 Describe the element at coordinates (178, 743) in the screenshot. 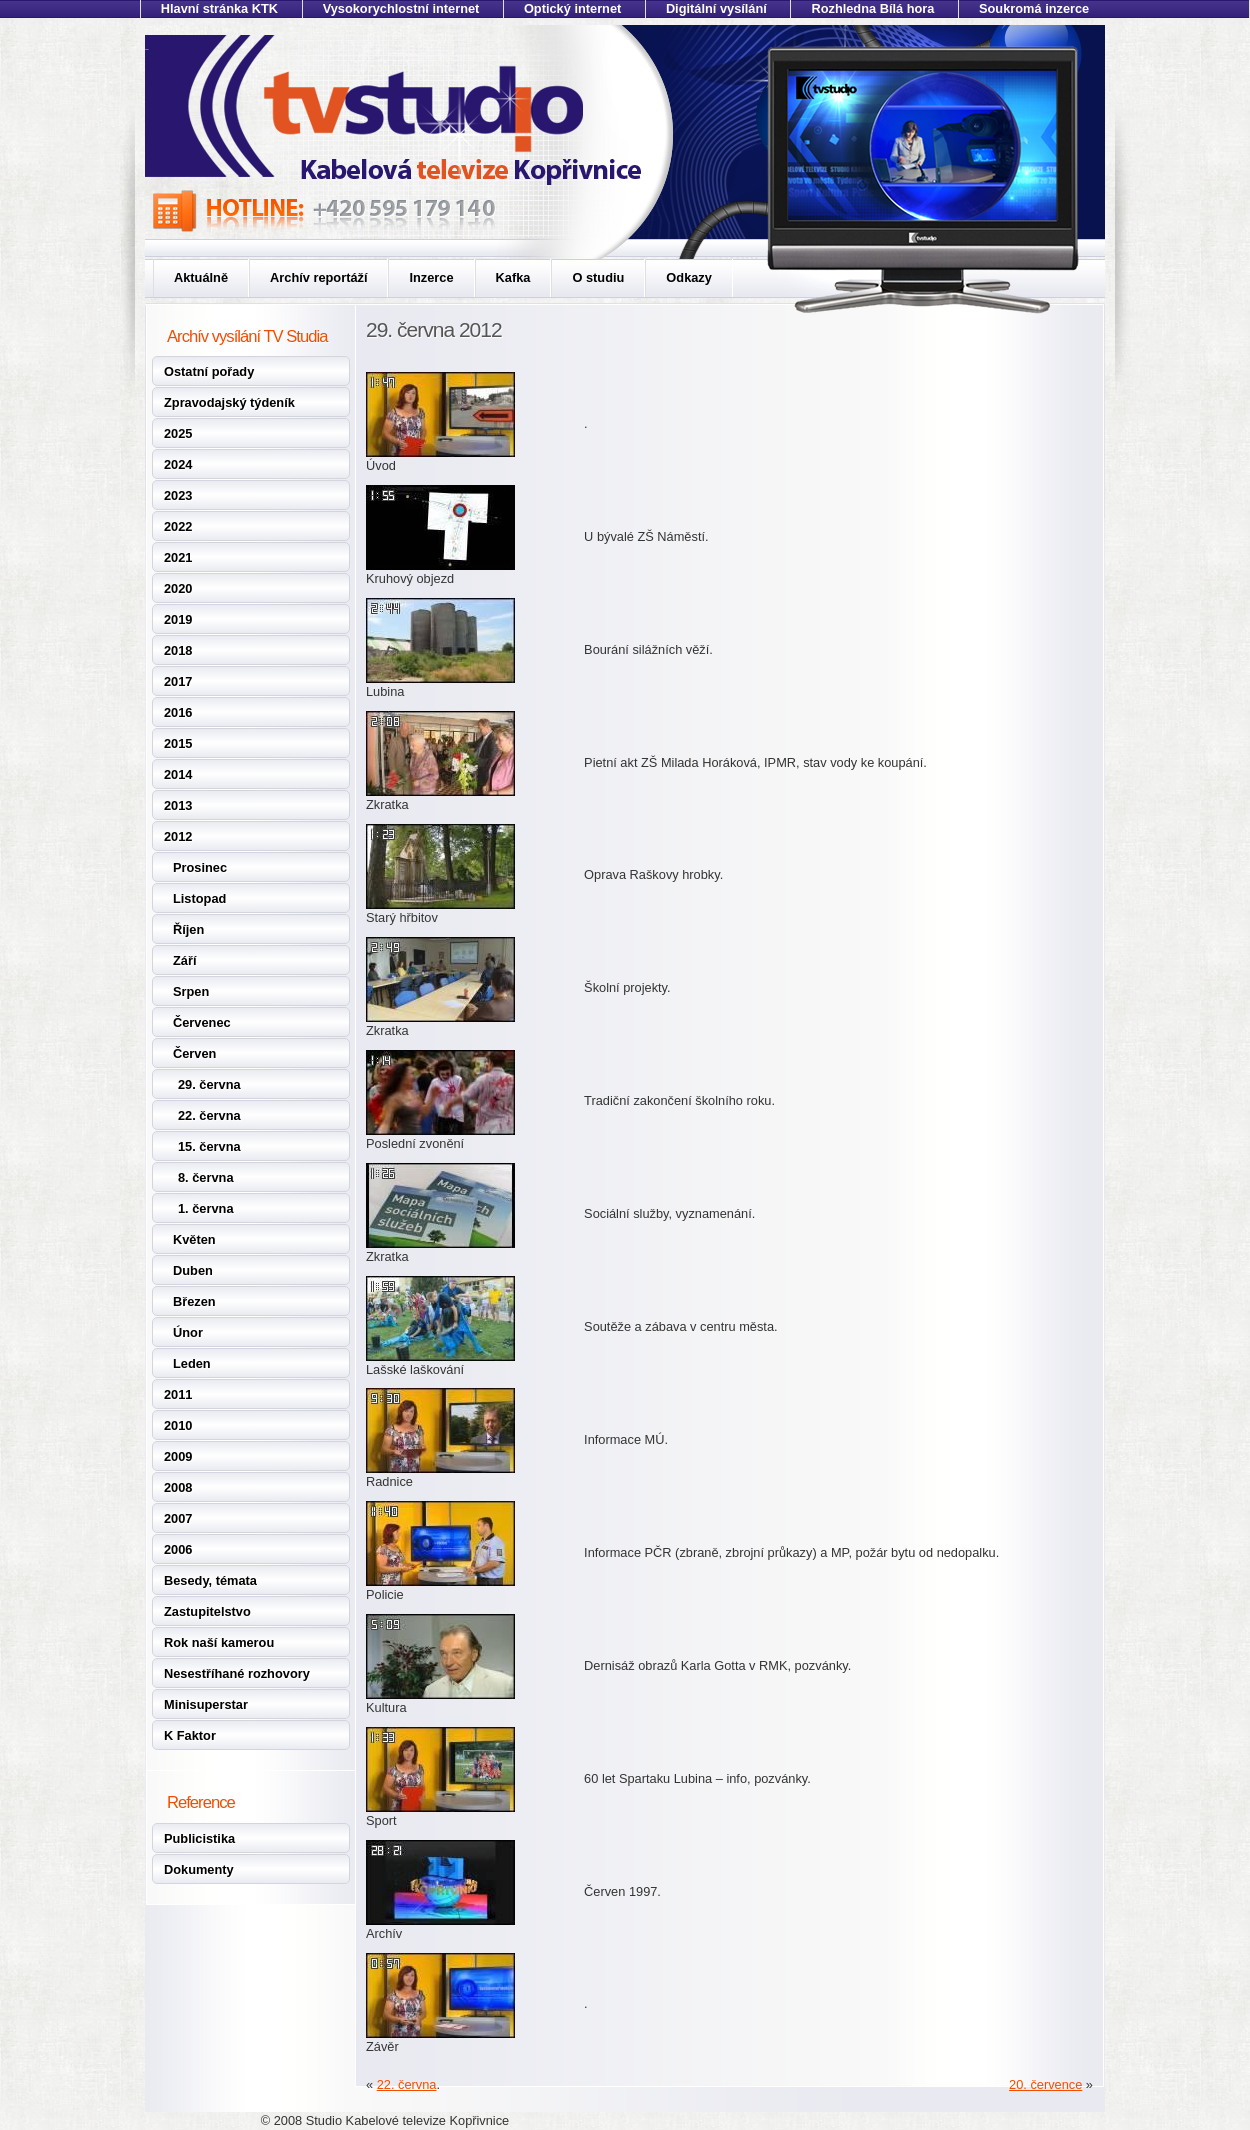

I see `2015` at that location.